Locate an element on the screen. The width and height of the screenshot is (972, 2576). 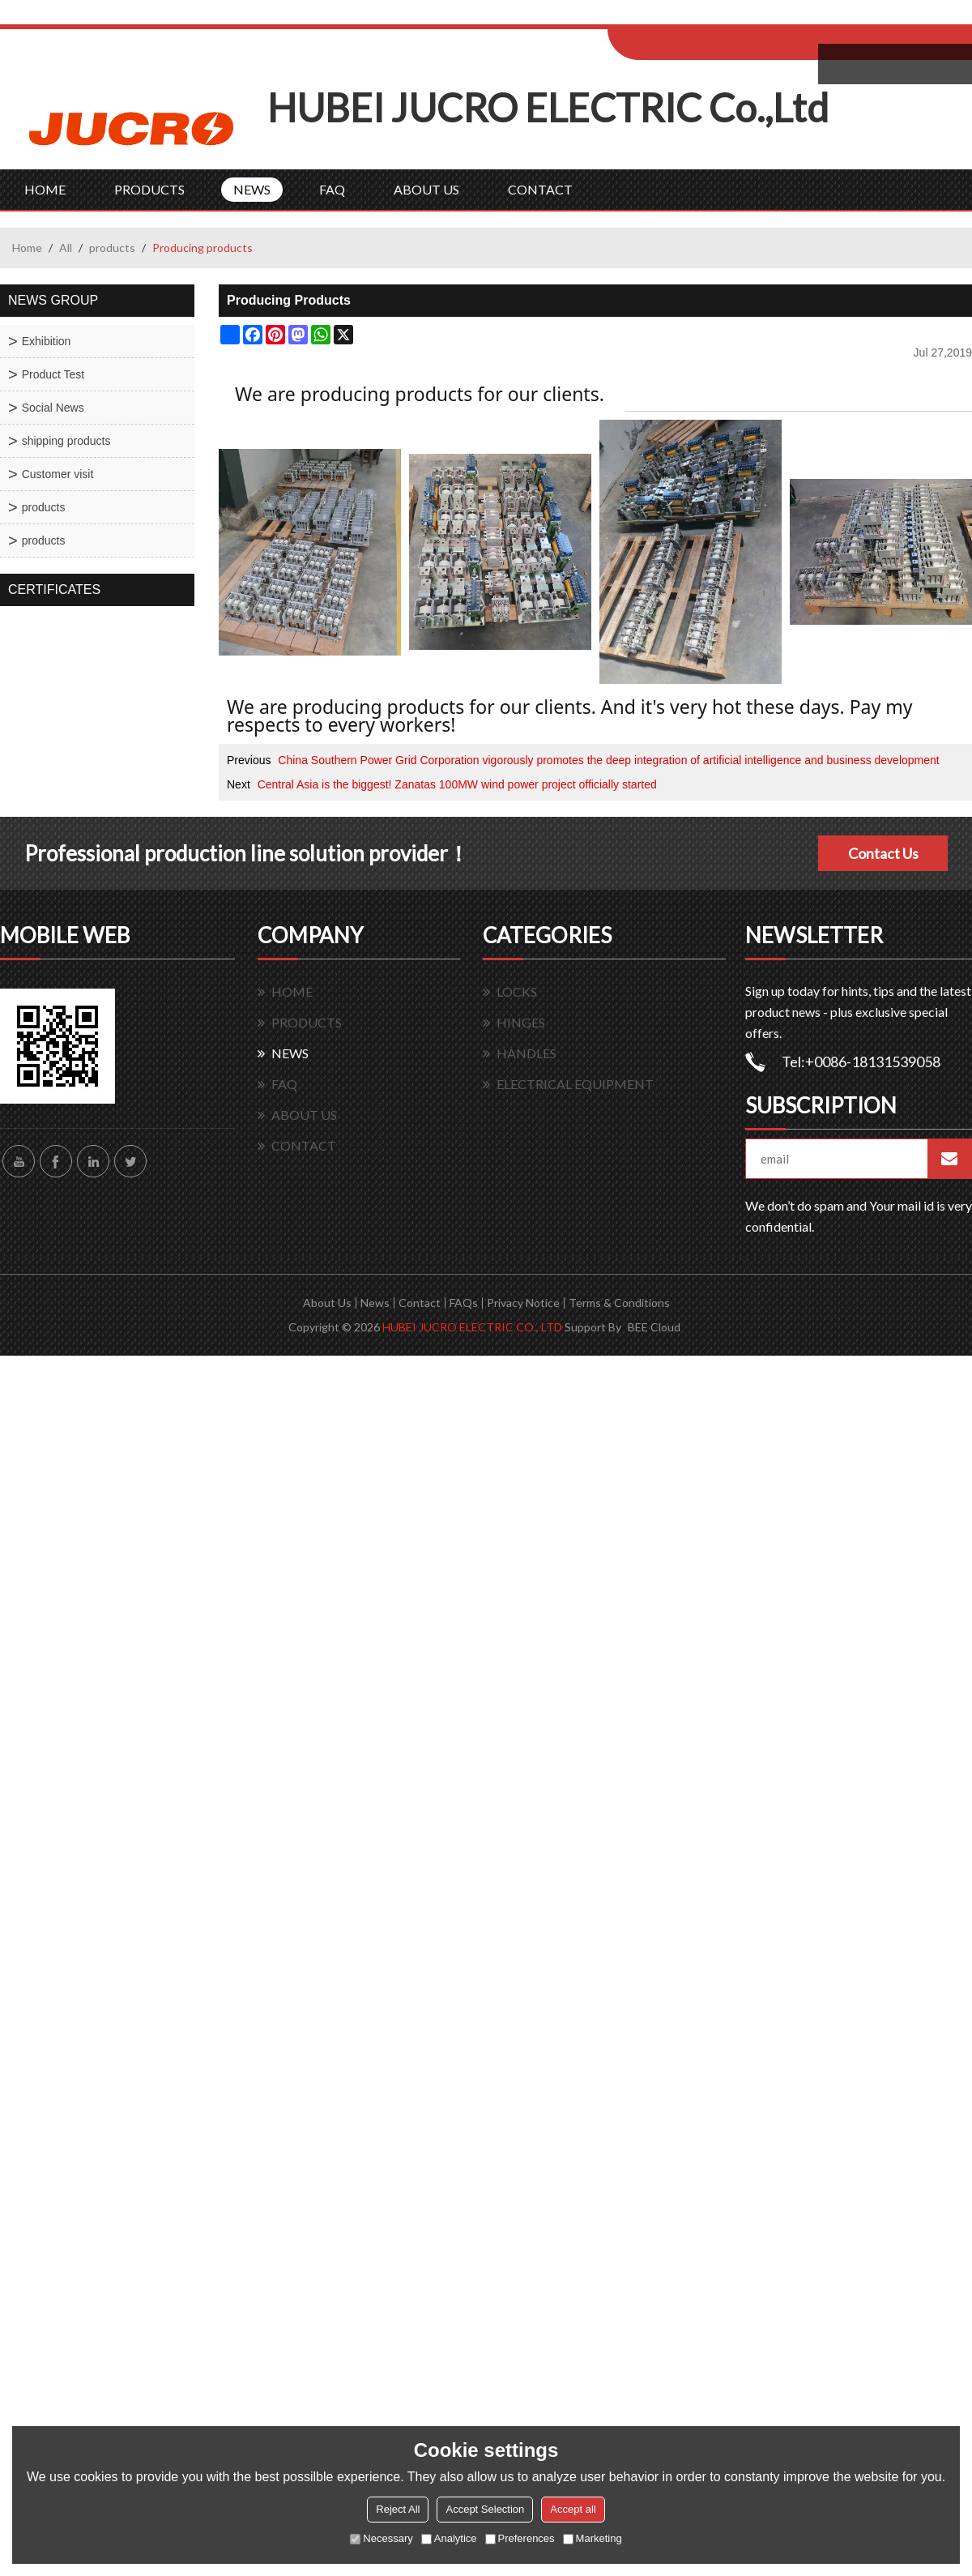
NEWS is located at coordinates (252, 189).